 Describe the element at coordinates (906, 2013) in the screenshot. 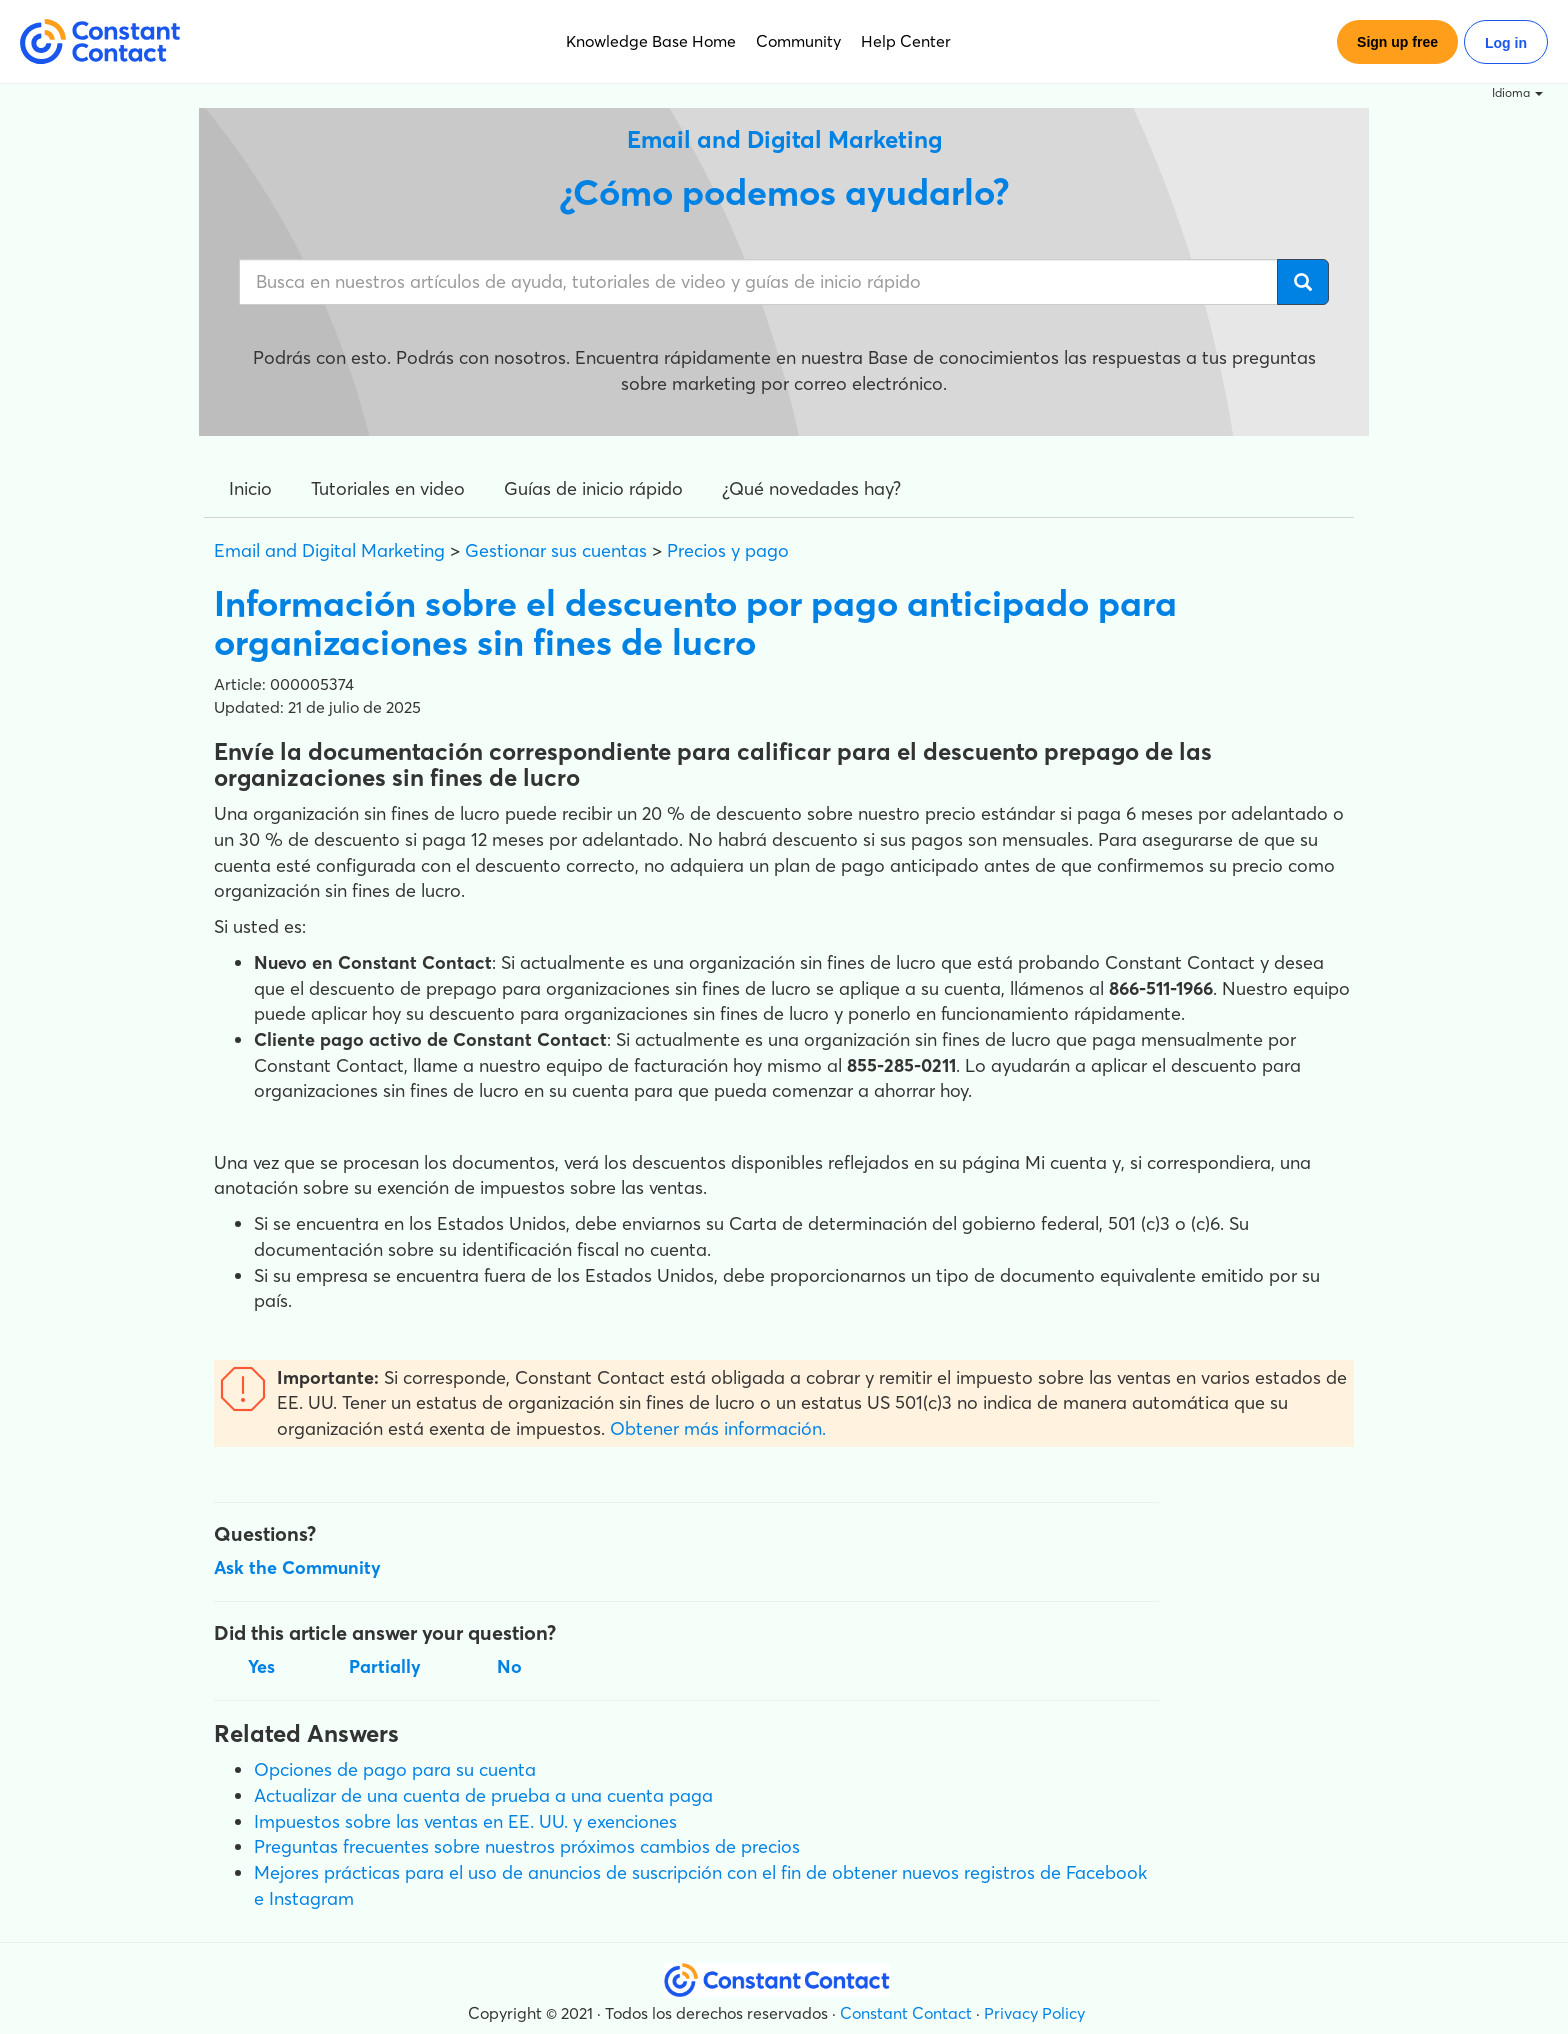

I see `Constant Contact` at that location.